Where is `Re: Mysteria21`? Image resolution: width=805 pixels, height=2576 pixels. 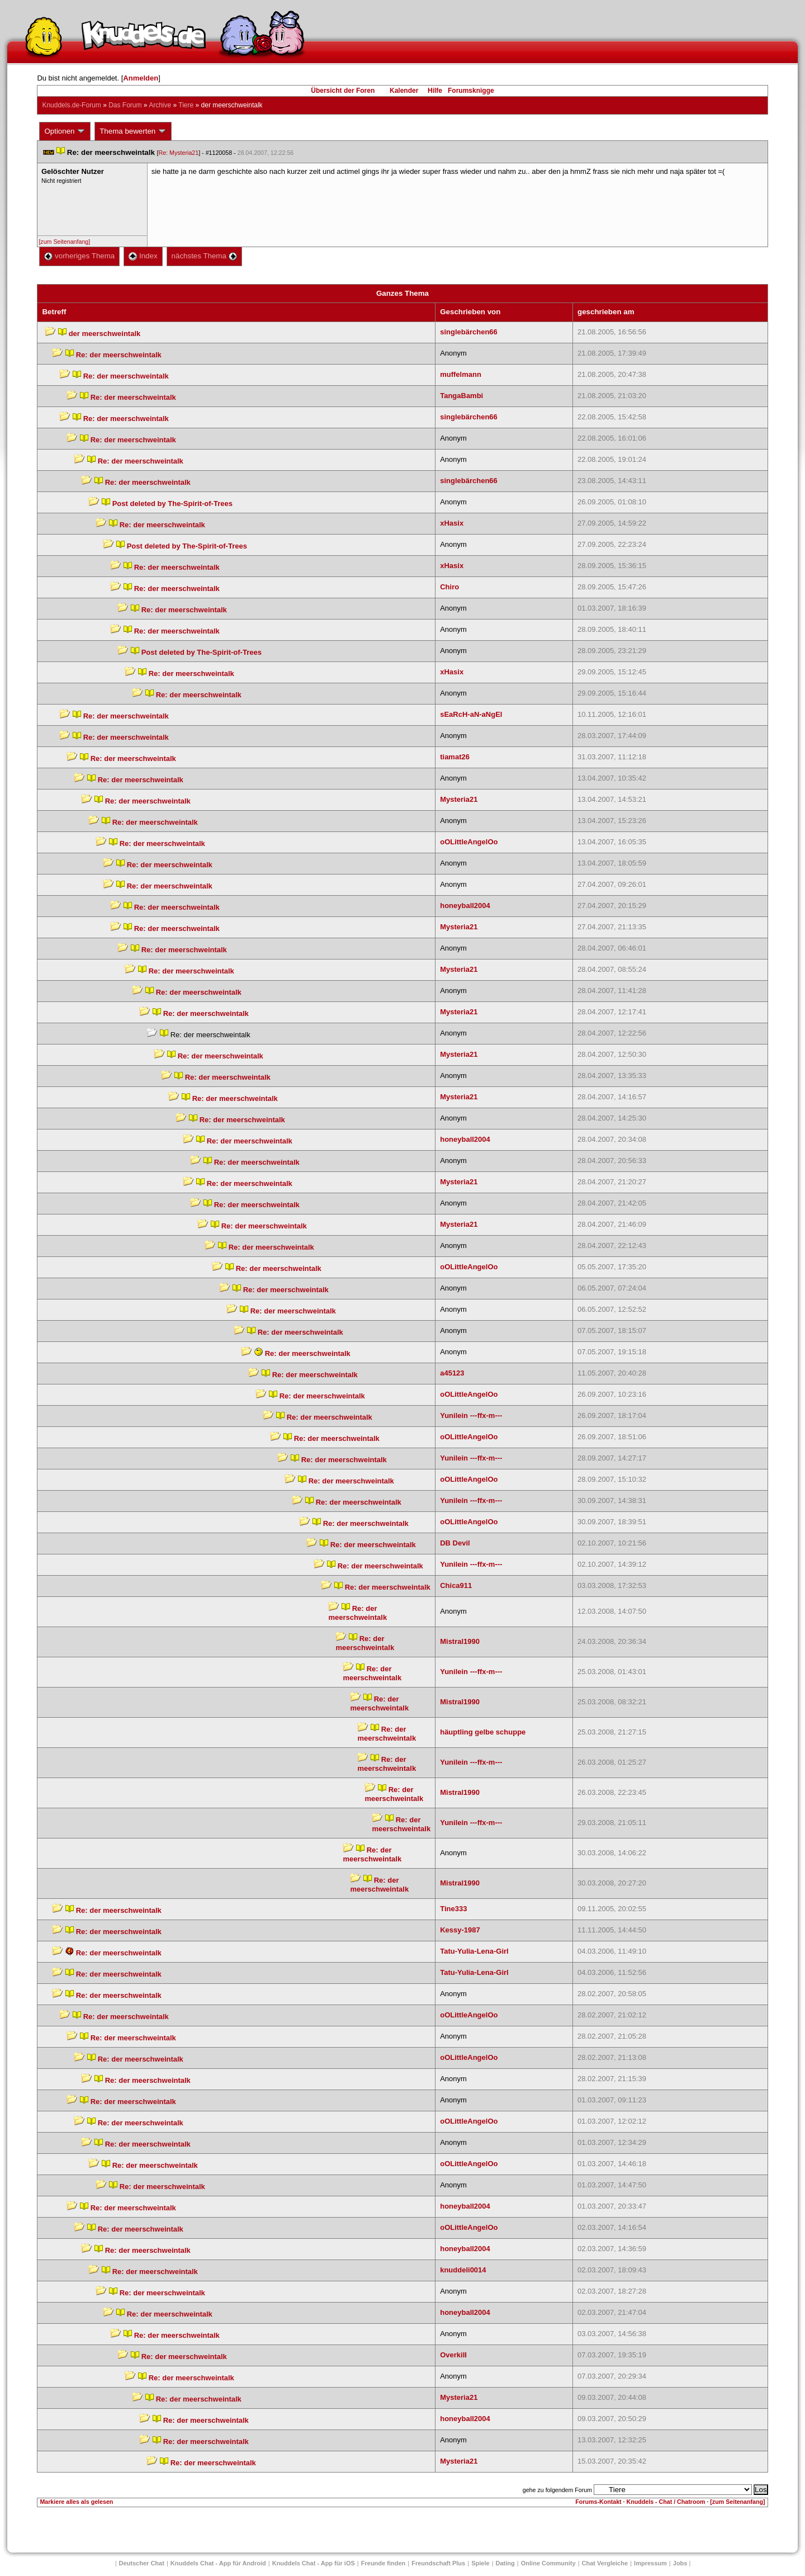
Re: Mysteria21 is located at coordinates (179, 152).